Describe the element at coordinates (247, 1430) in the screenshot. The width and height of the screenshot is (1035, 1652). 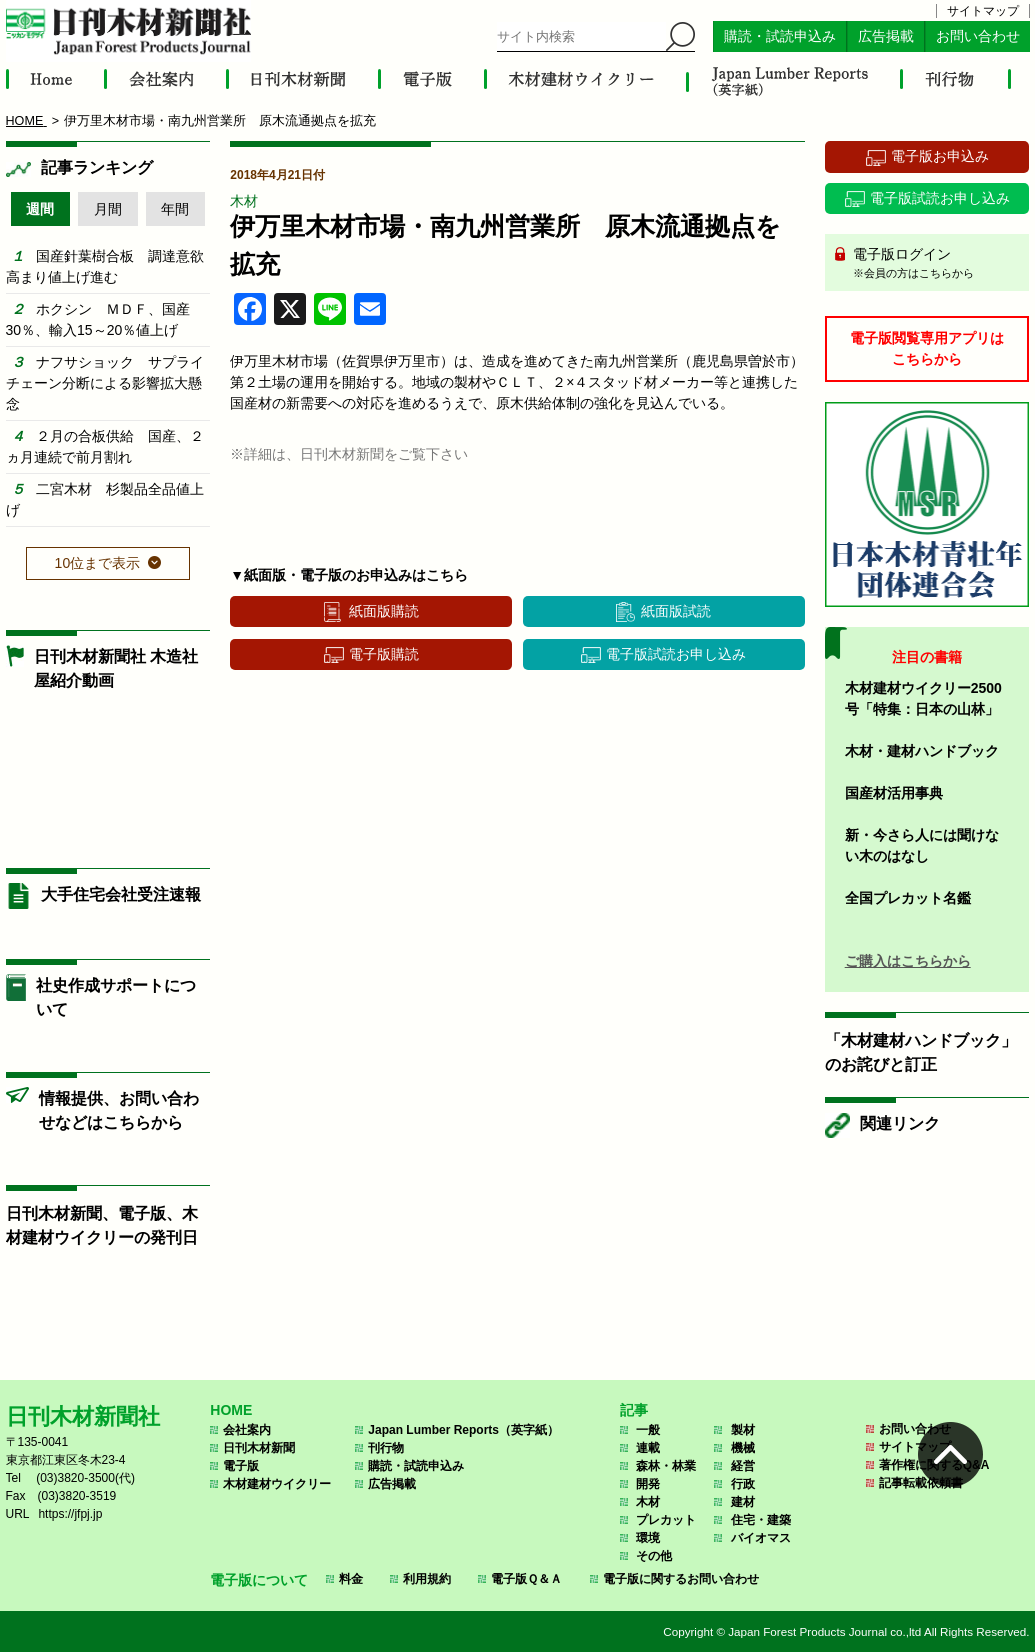
I see `会社案内` at that location.